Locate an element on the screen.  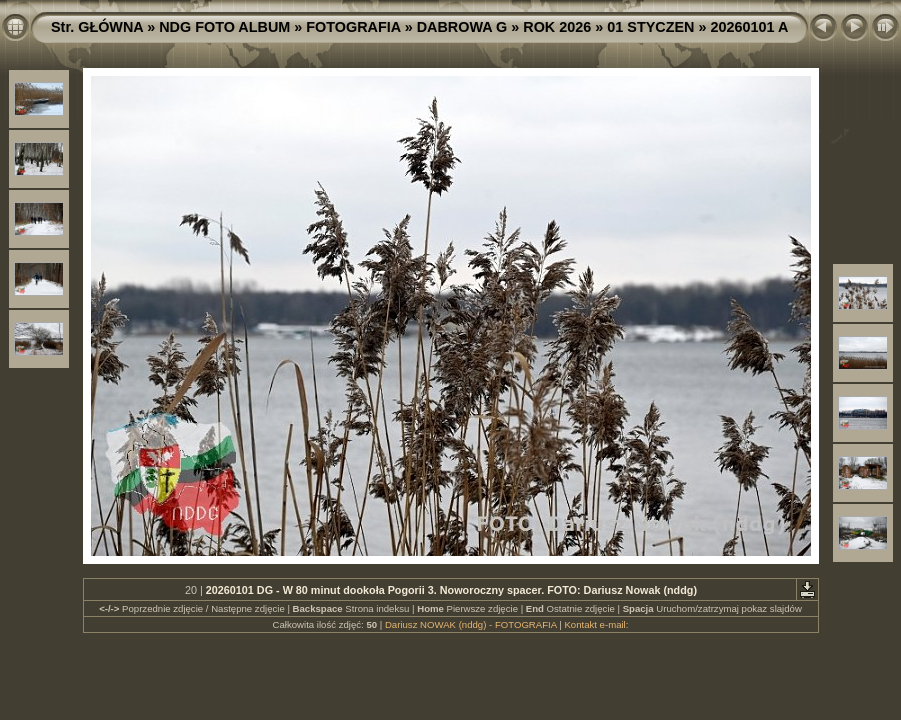
DABROWA G is located at coordinates (462, 27).